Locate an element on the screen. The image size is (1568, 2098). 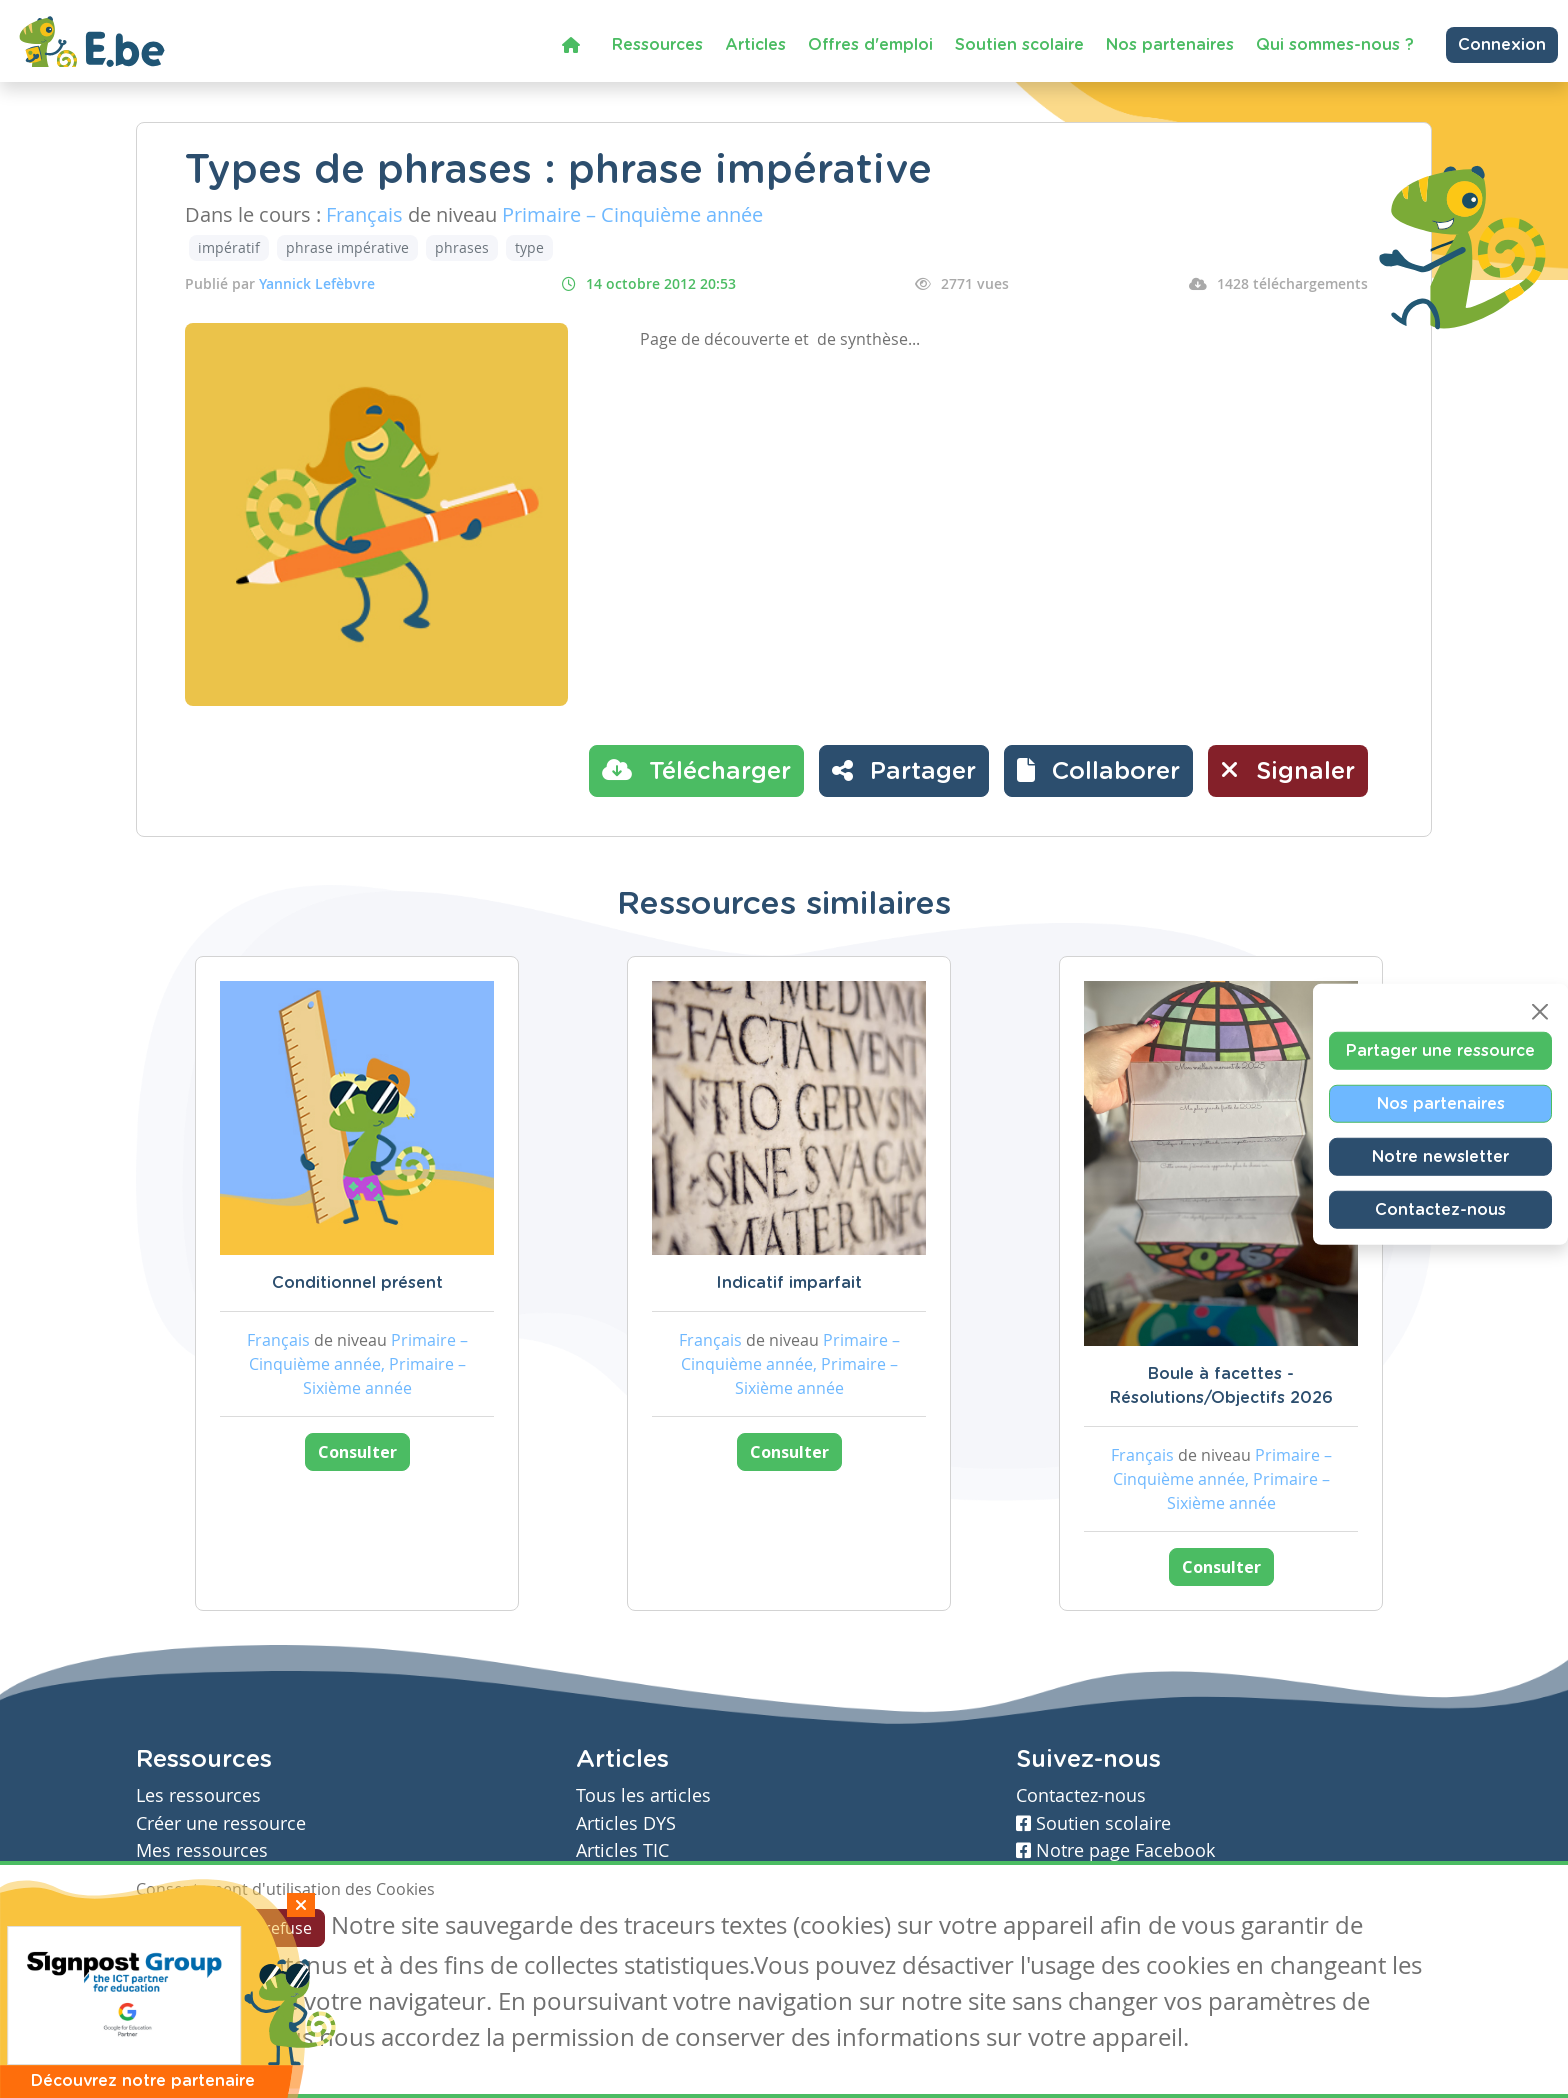
Mes ressources is located at coordinates (202, 1850).